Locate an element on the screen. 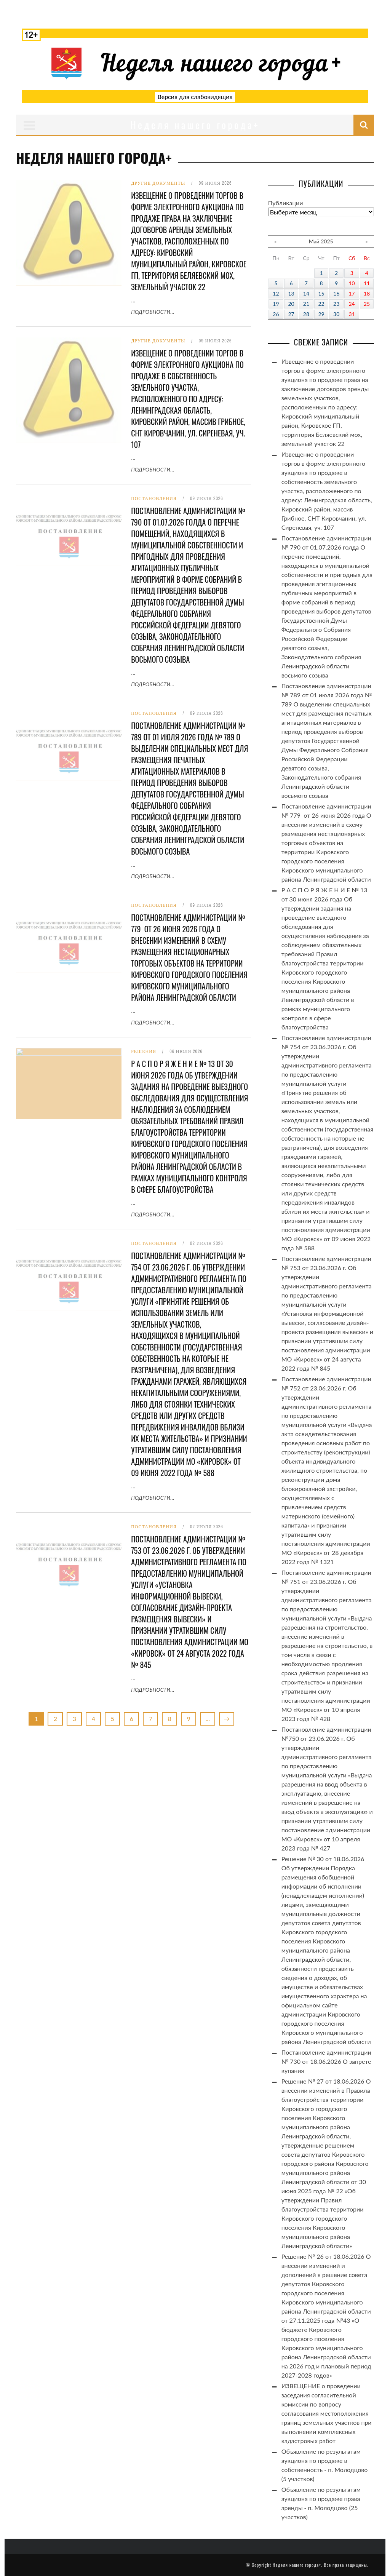 The height and width of the screenshot is (2576, 390). 19 is located at coordinates (276, 303).